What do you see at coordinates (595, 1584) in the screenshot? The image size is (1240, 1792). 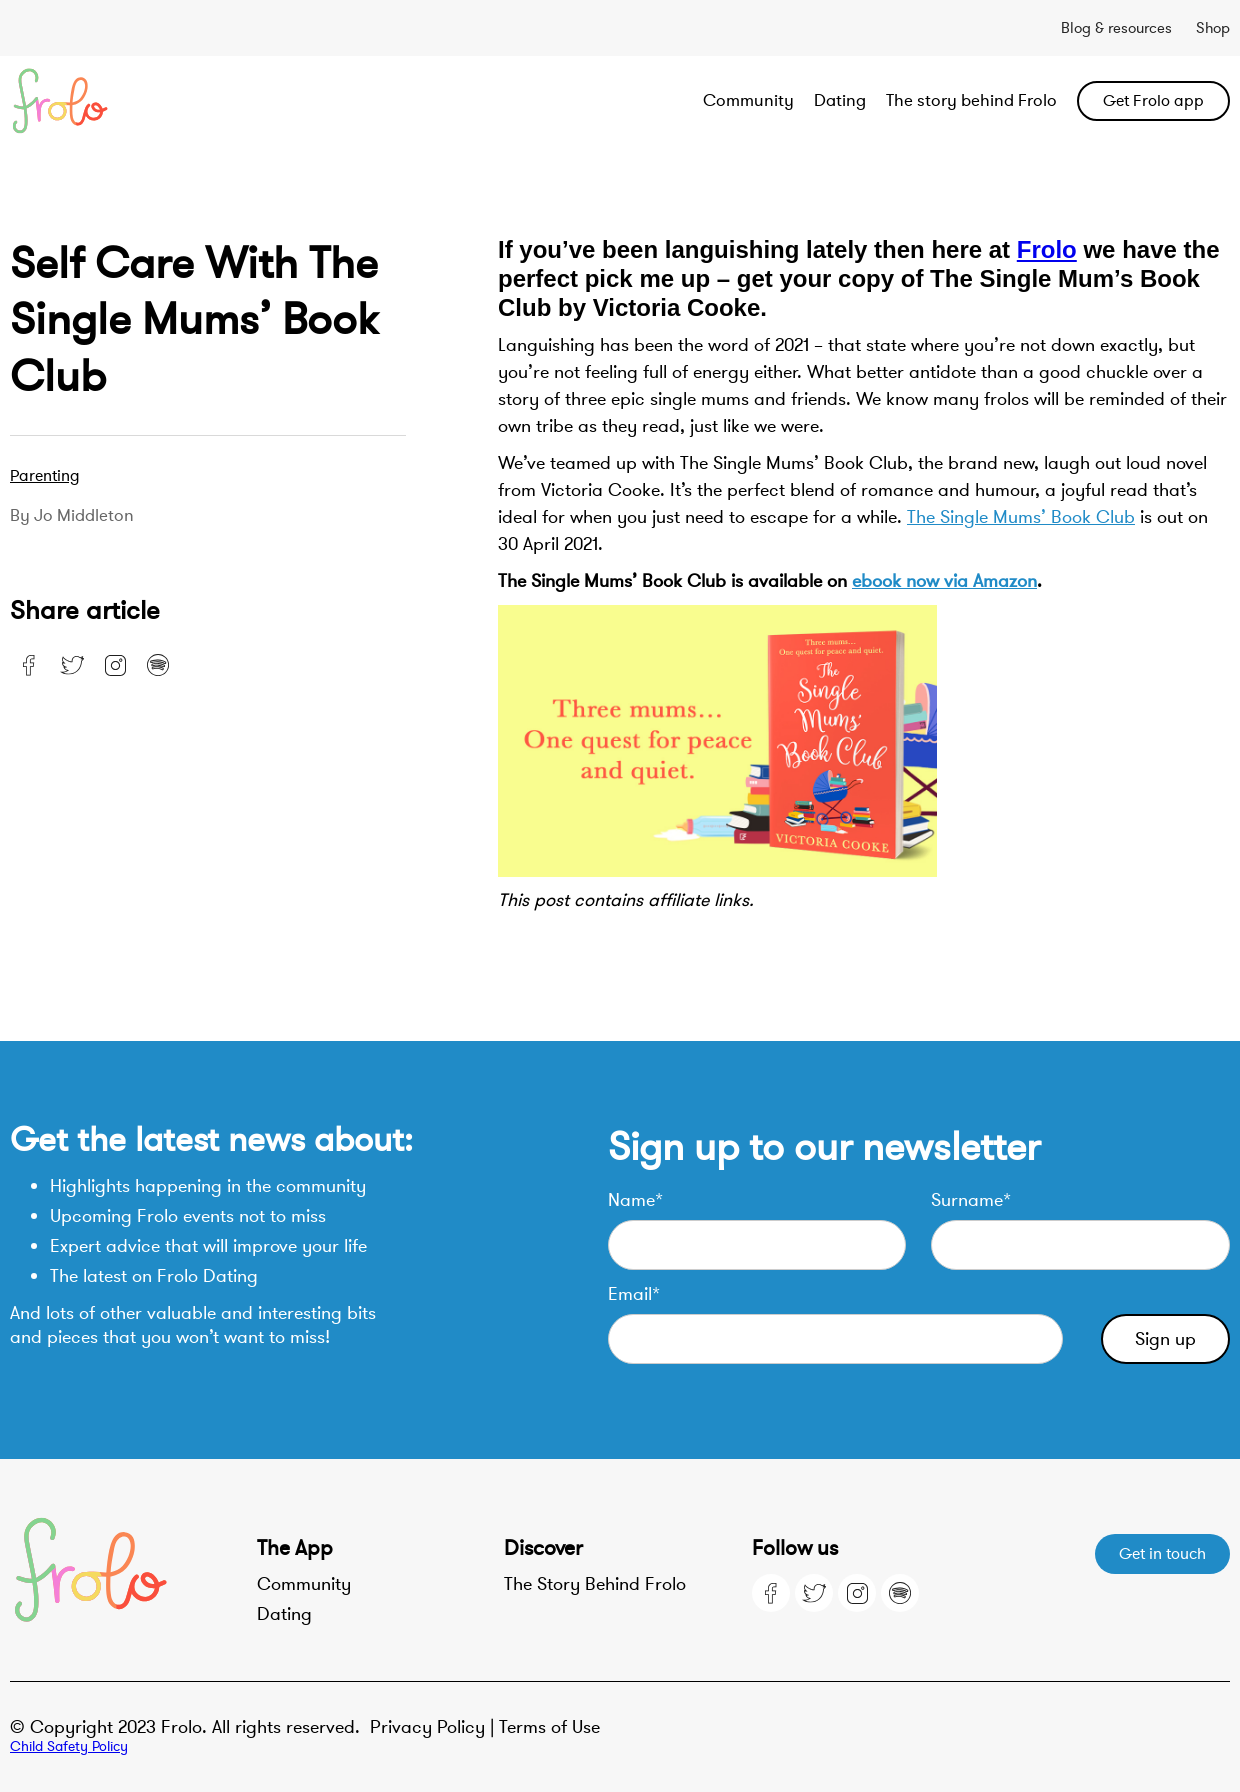 I see `The Story Behind Frolo` at bounding box center [595, 1584].